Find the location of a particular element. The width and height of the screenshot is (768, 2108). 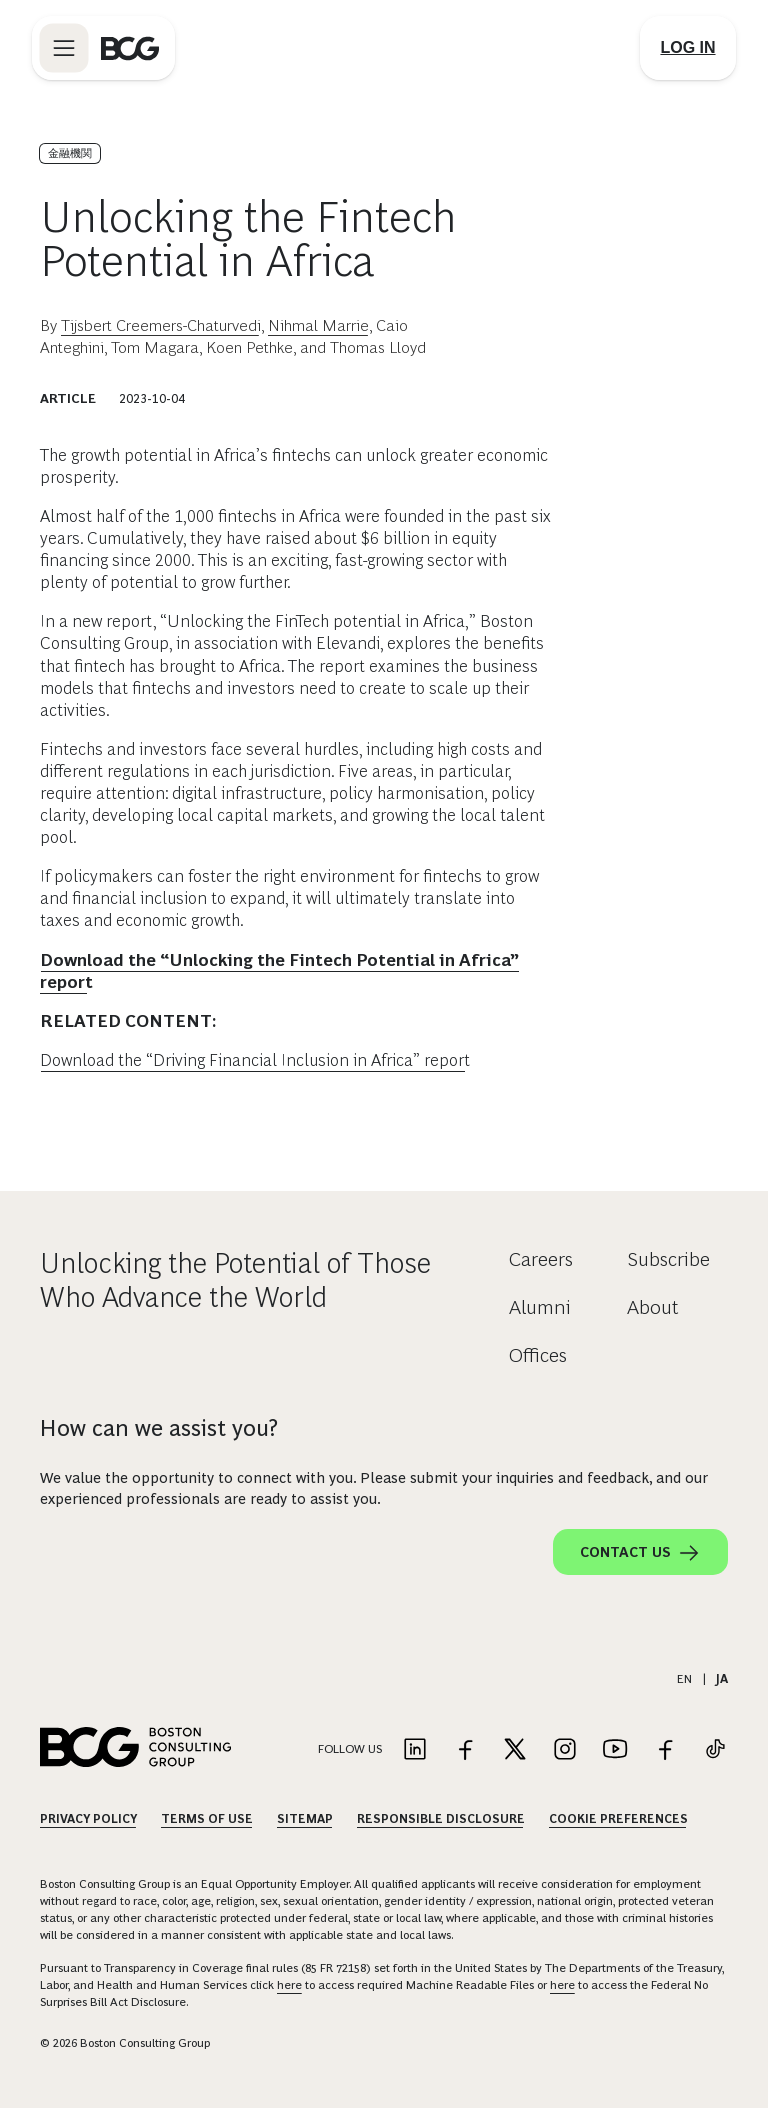

Nihmal Marrie is located at coordinates (318, 325).